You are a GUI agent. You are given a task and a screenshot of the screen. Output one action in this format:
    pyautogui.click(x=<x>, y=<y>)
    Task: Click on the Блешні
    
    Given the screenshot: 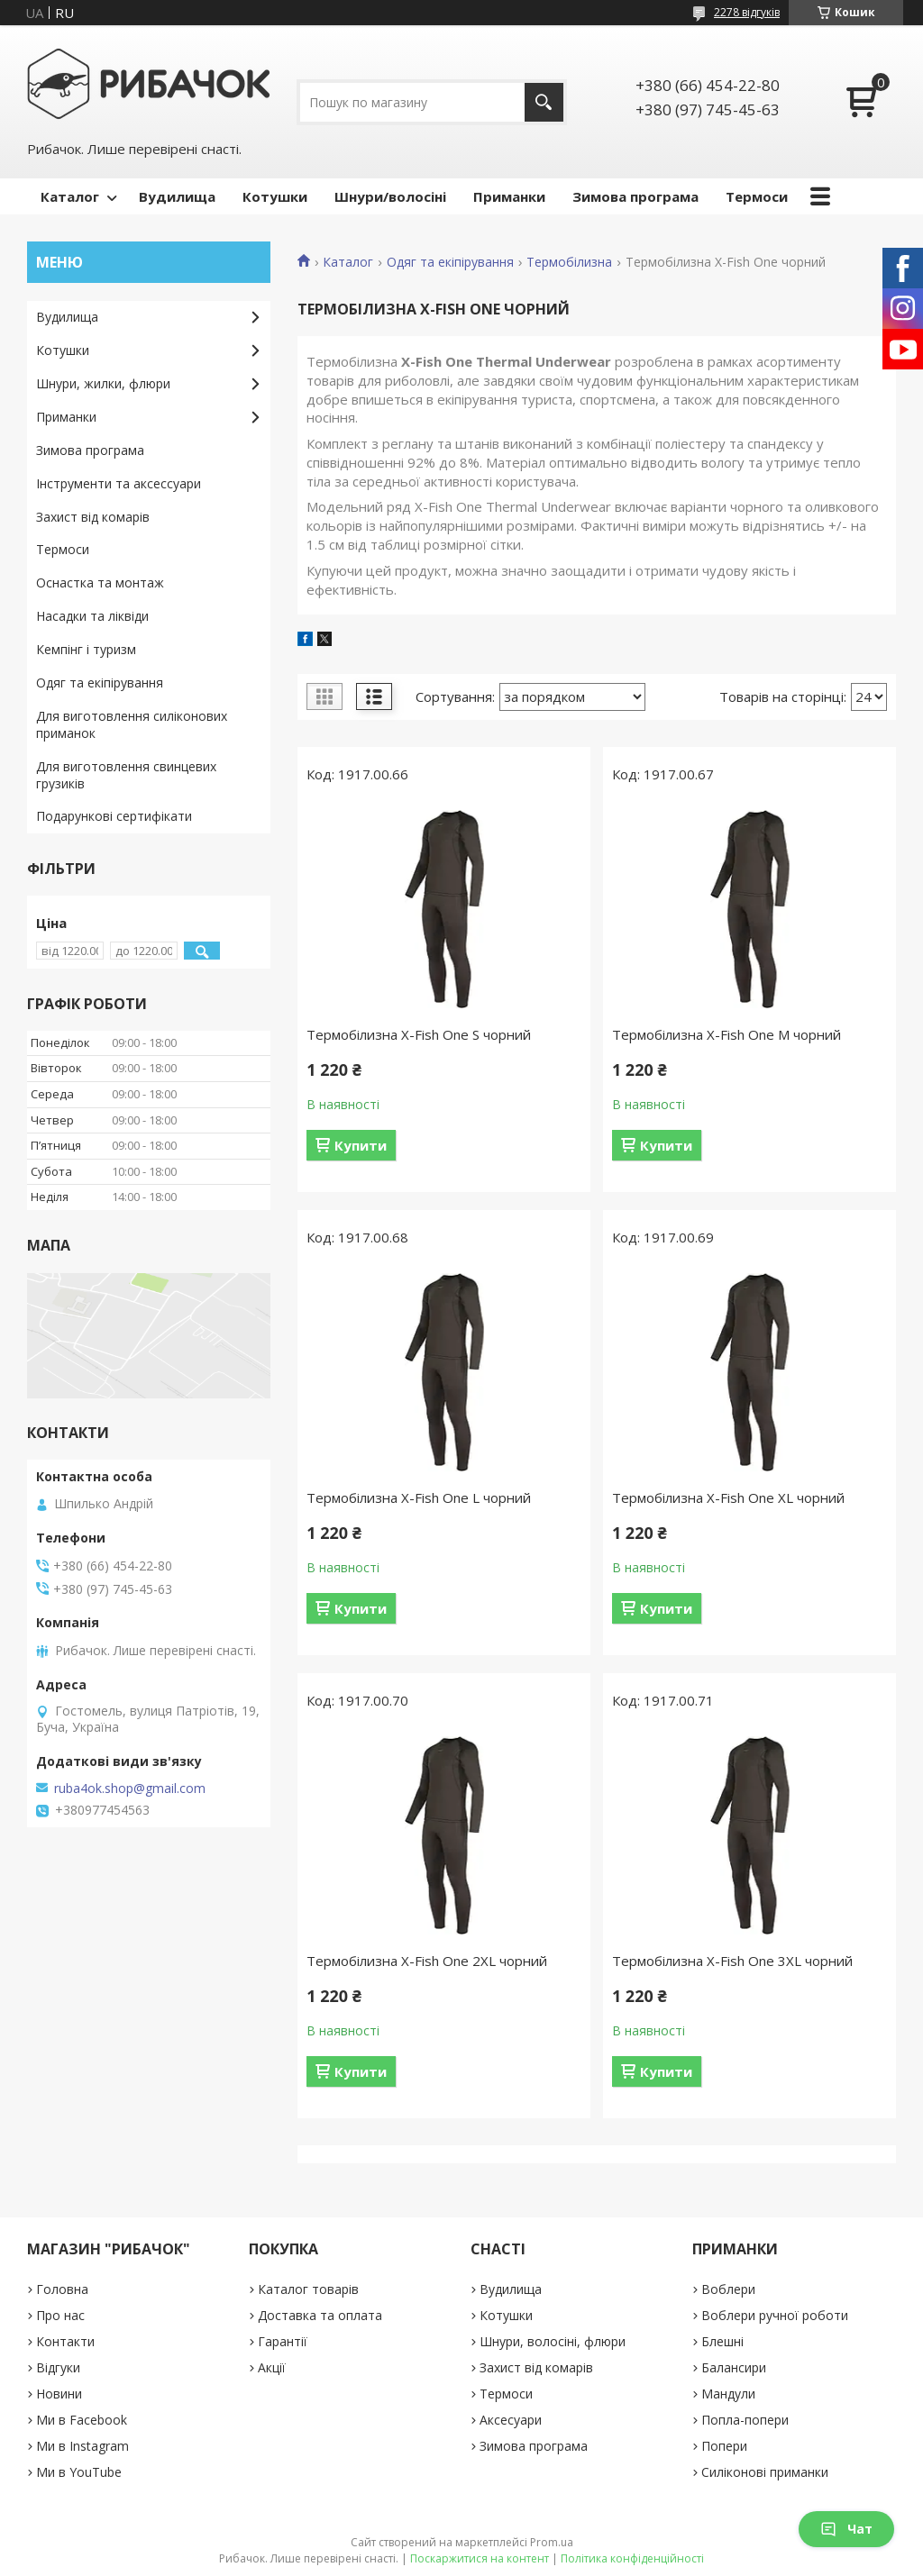 What is the action you would take?
    pyautogui.click(x=722, y=2341)
    